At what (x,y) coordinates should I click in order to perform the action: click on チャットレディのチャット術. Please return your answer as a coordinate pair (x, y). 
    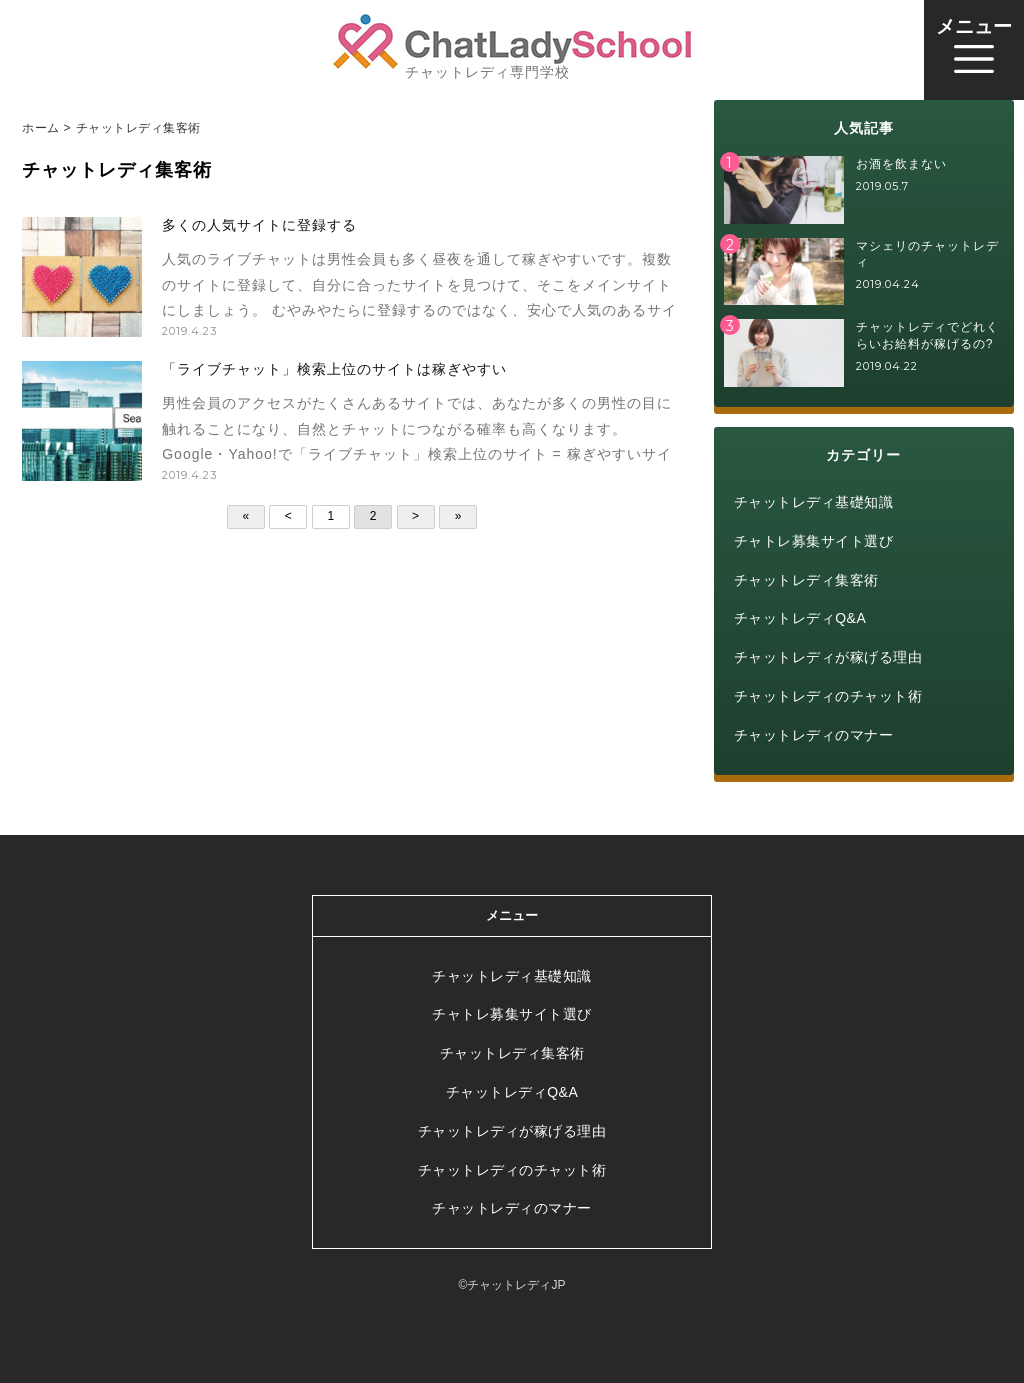
    Looking at the image, I should click on (828, 696).